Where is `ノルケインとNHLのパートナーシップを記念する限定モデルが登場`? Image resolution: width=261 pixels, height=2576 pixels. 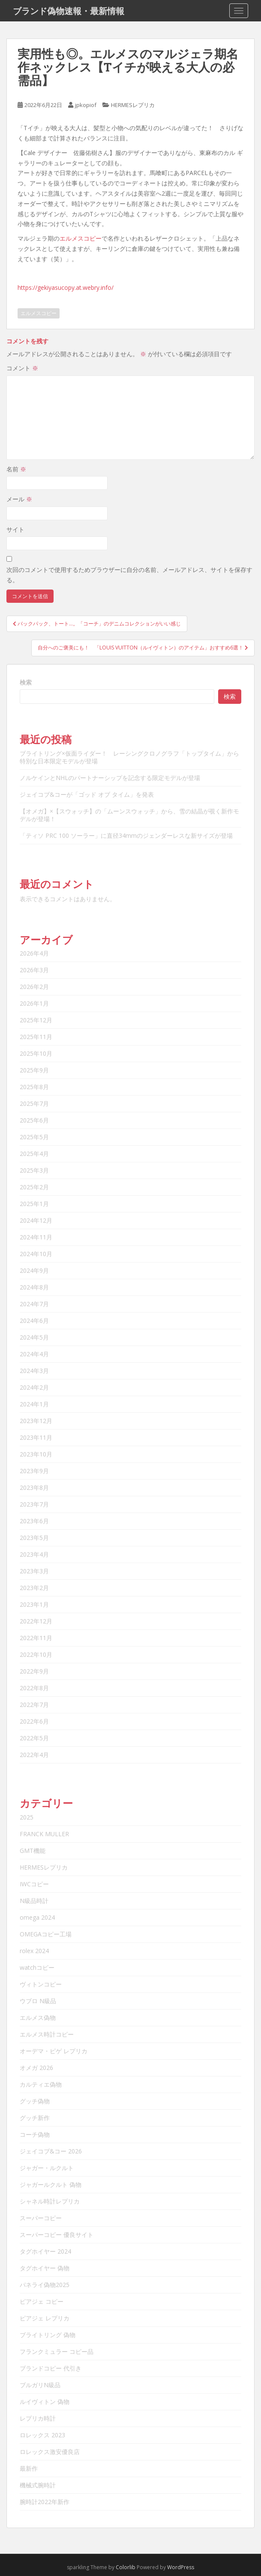
ノルケインとNHLのパートナーシップを記念する限定モデルが登場 is located at coordinates (110, 778).